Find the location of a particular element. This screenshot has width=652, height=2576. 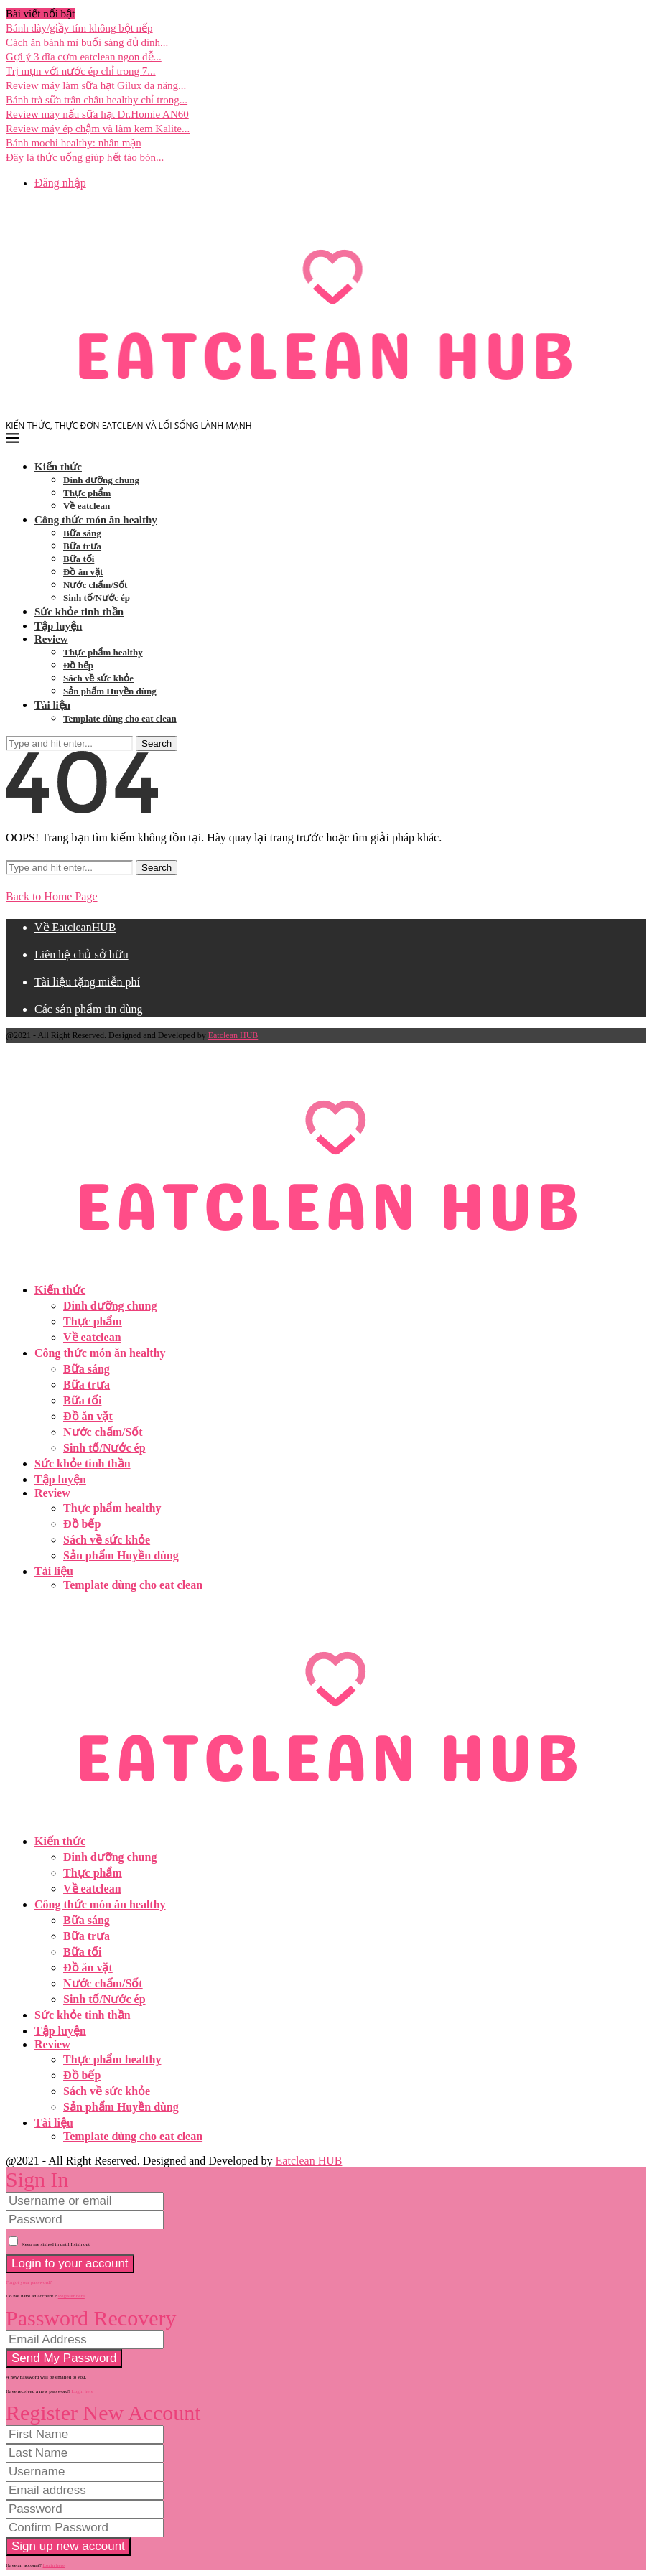

Bữa sáng is located at coordinates (82, 533).